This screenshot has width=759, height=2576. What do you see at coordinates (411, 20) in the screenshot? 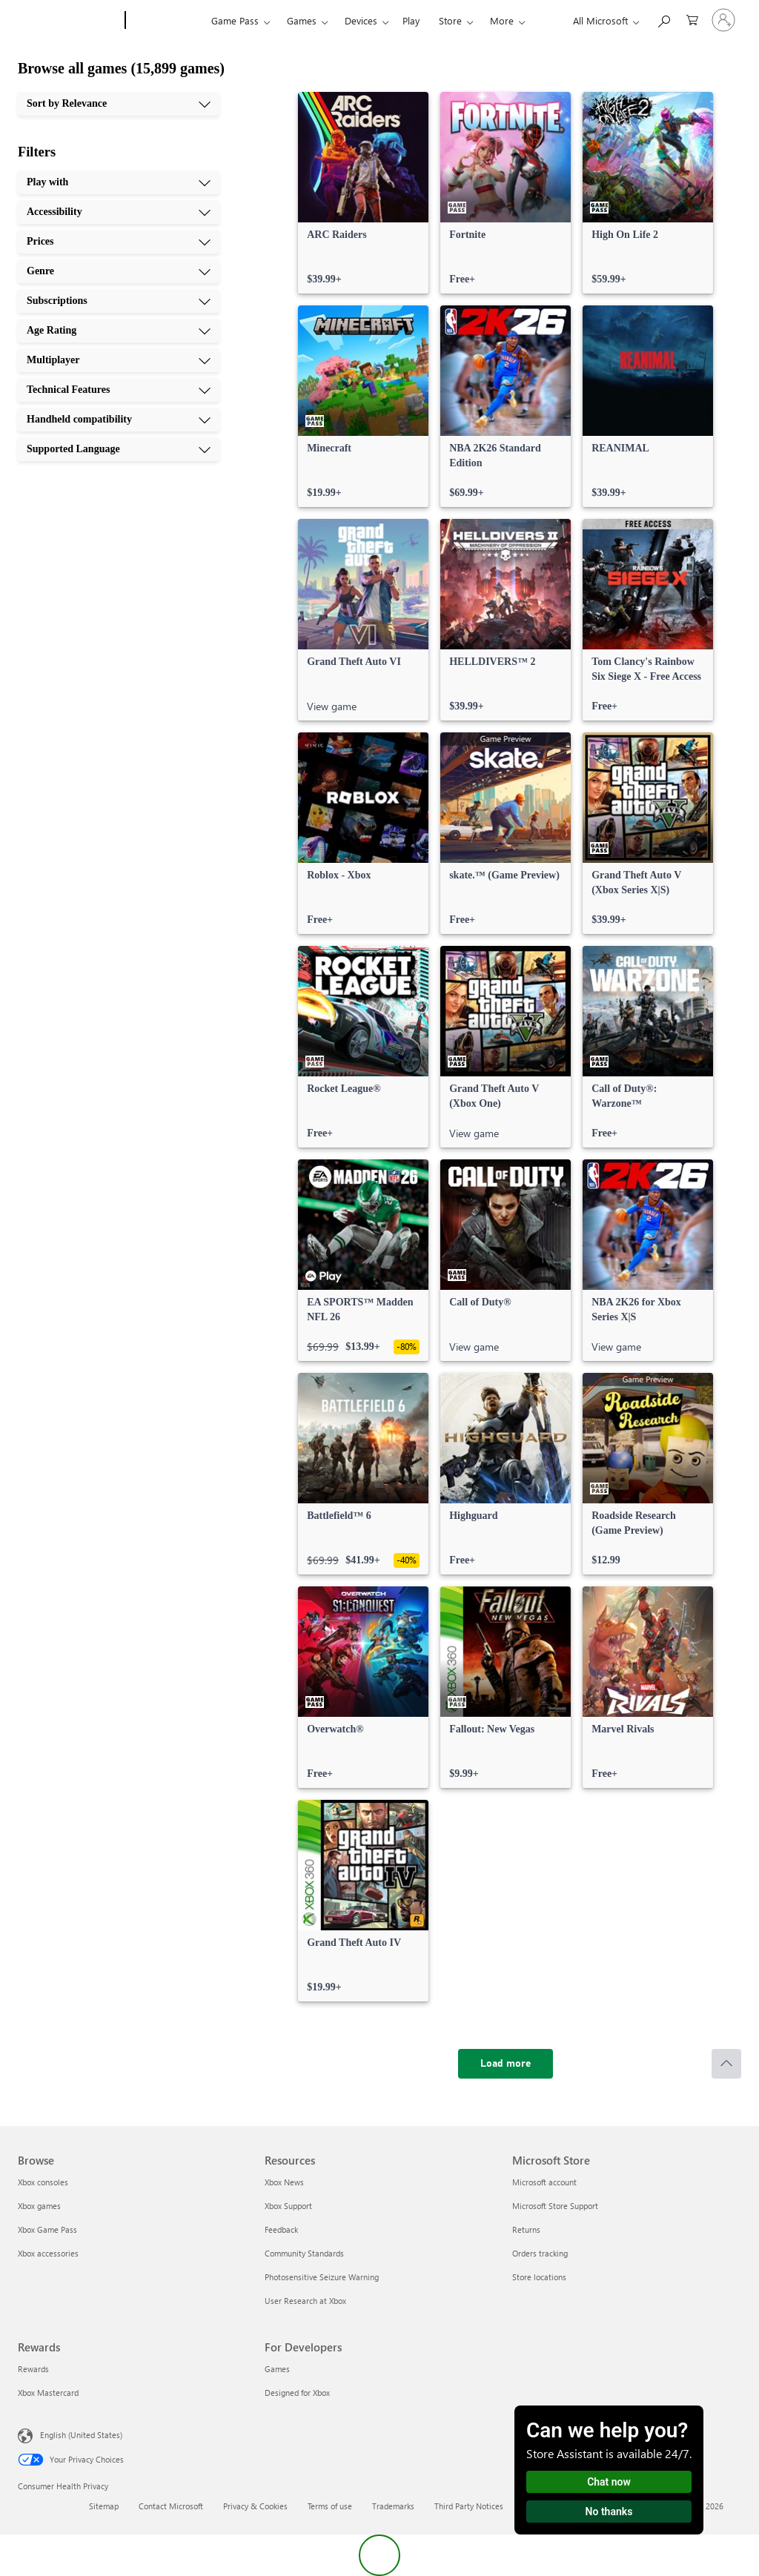
I see `Play` at bounding box center [411, 20].